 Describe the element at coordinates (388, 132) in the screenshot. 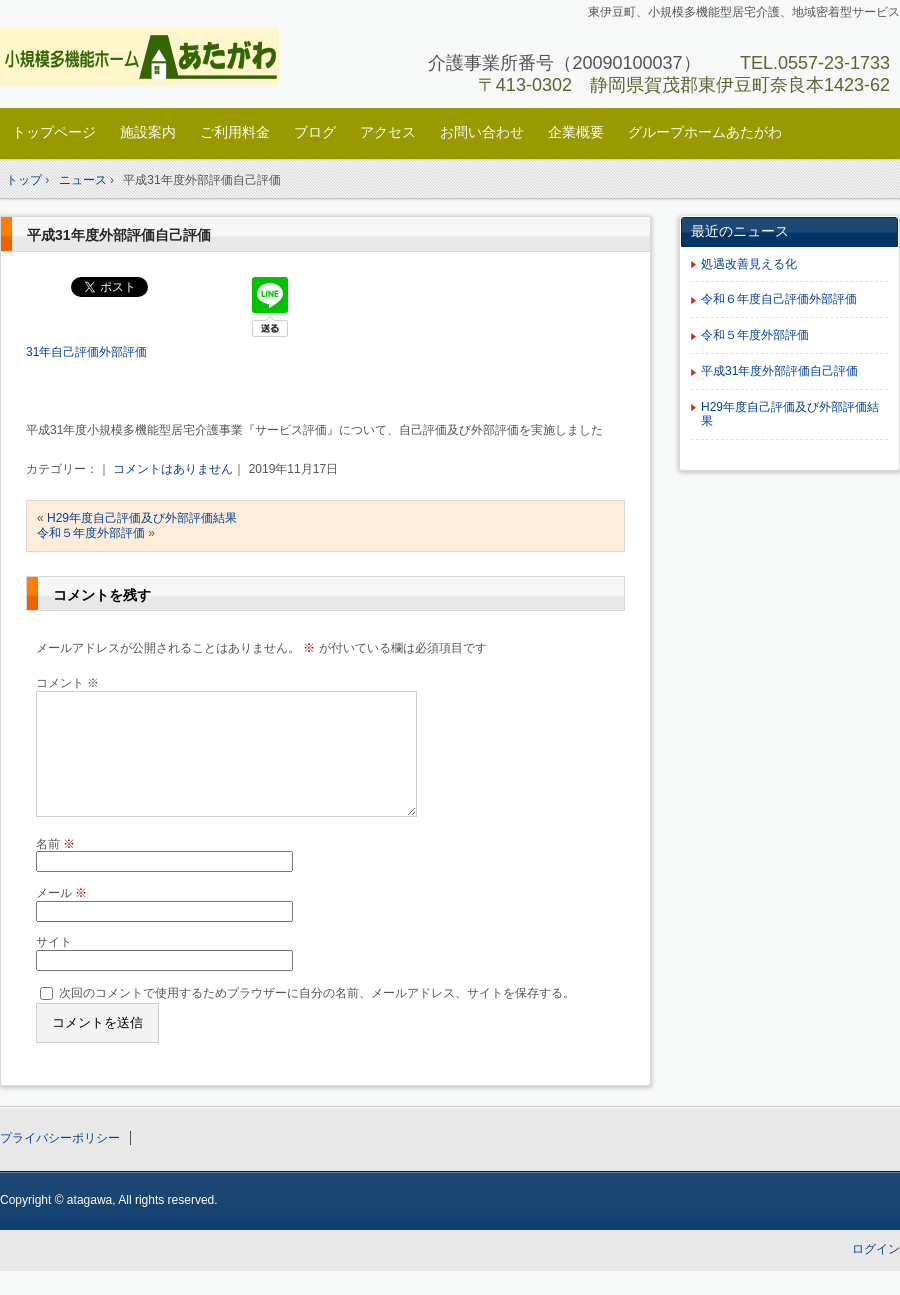

I see `アクセス` at that location.